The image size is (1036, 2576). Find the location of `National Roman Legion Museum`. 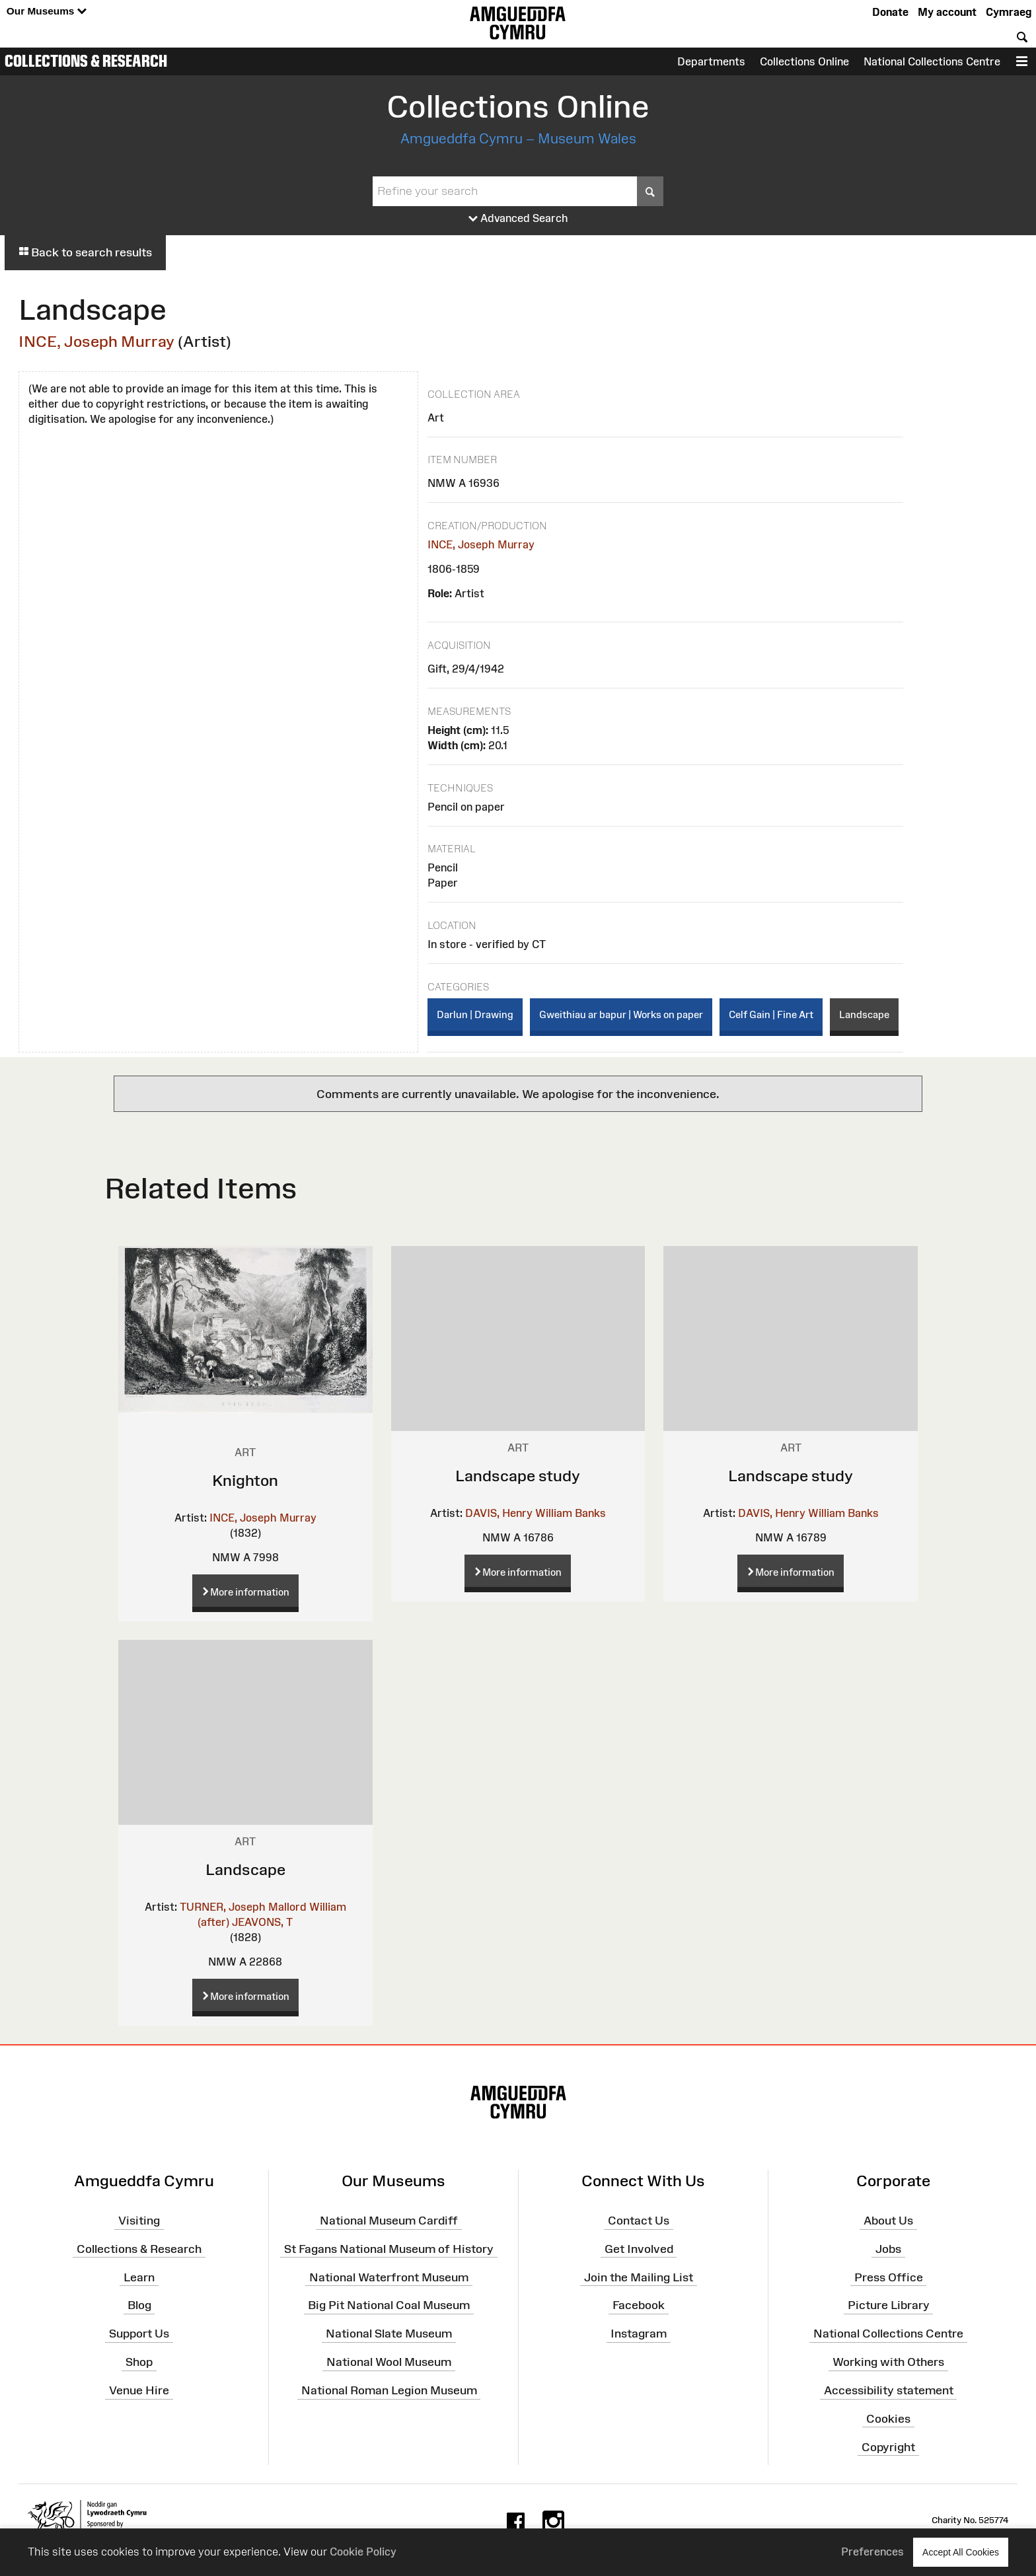

National Roman Legion Museum is located at coordinates (389, 2390).